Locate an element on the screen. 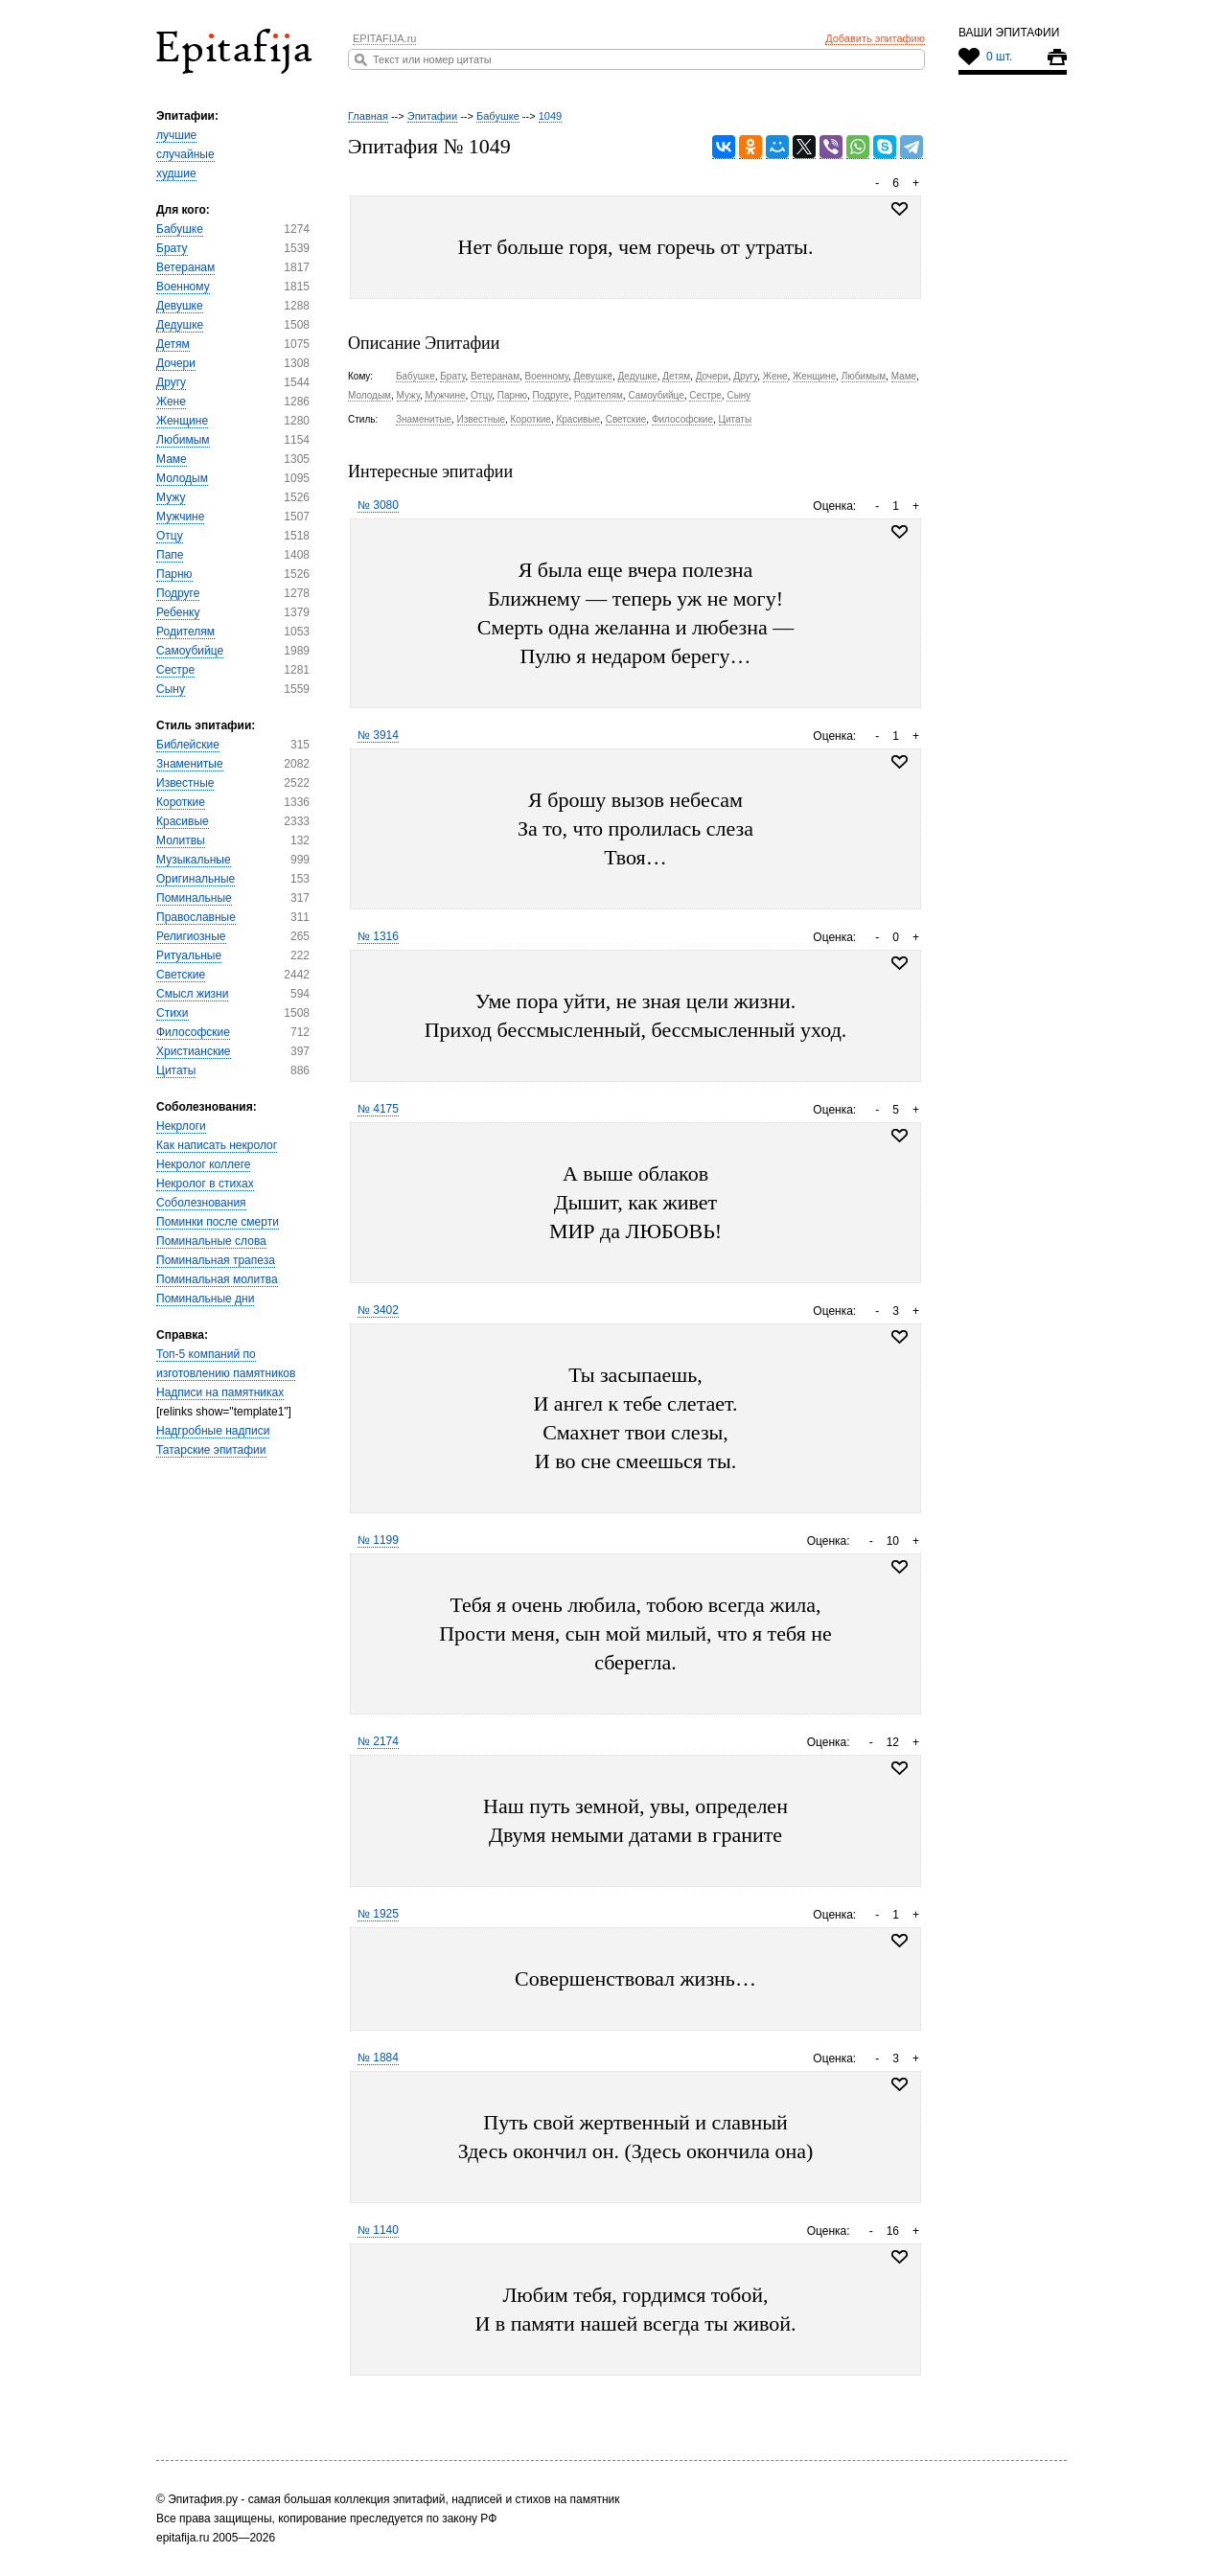  Надгробные надписи is located at coordinates (212, 1431).